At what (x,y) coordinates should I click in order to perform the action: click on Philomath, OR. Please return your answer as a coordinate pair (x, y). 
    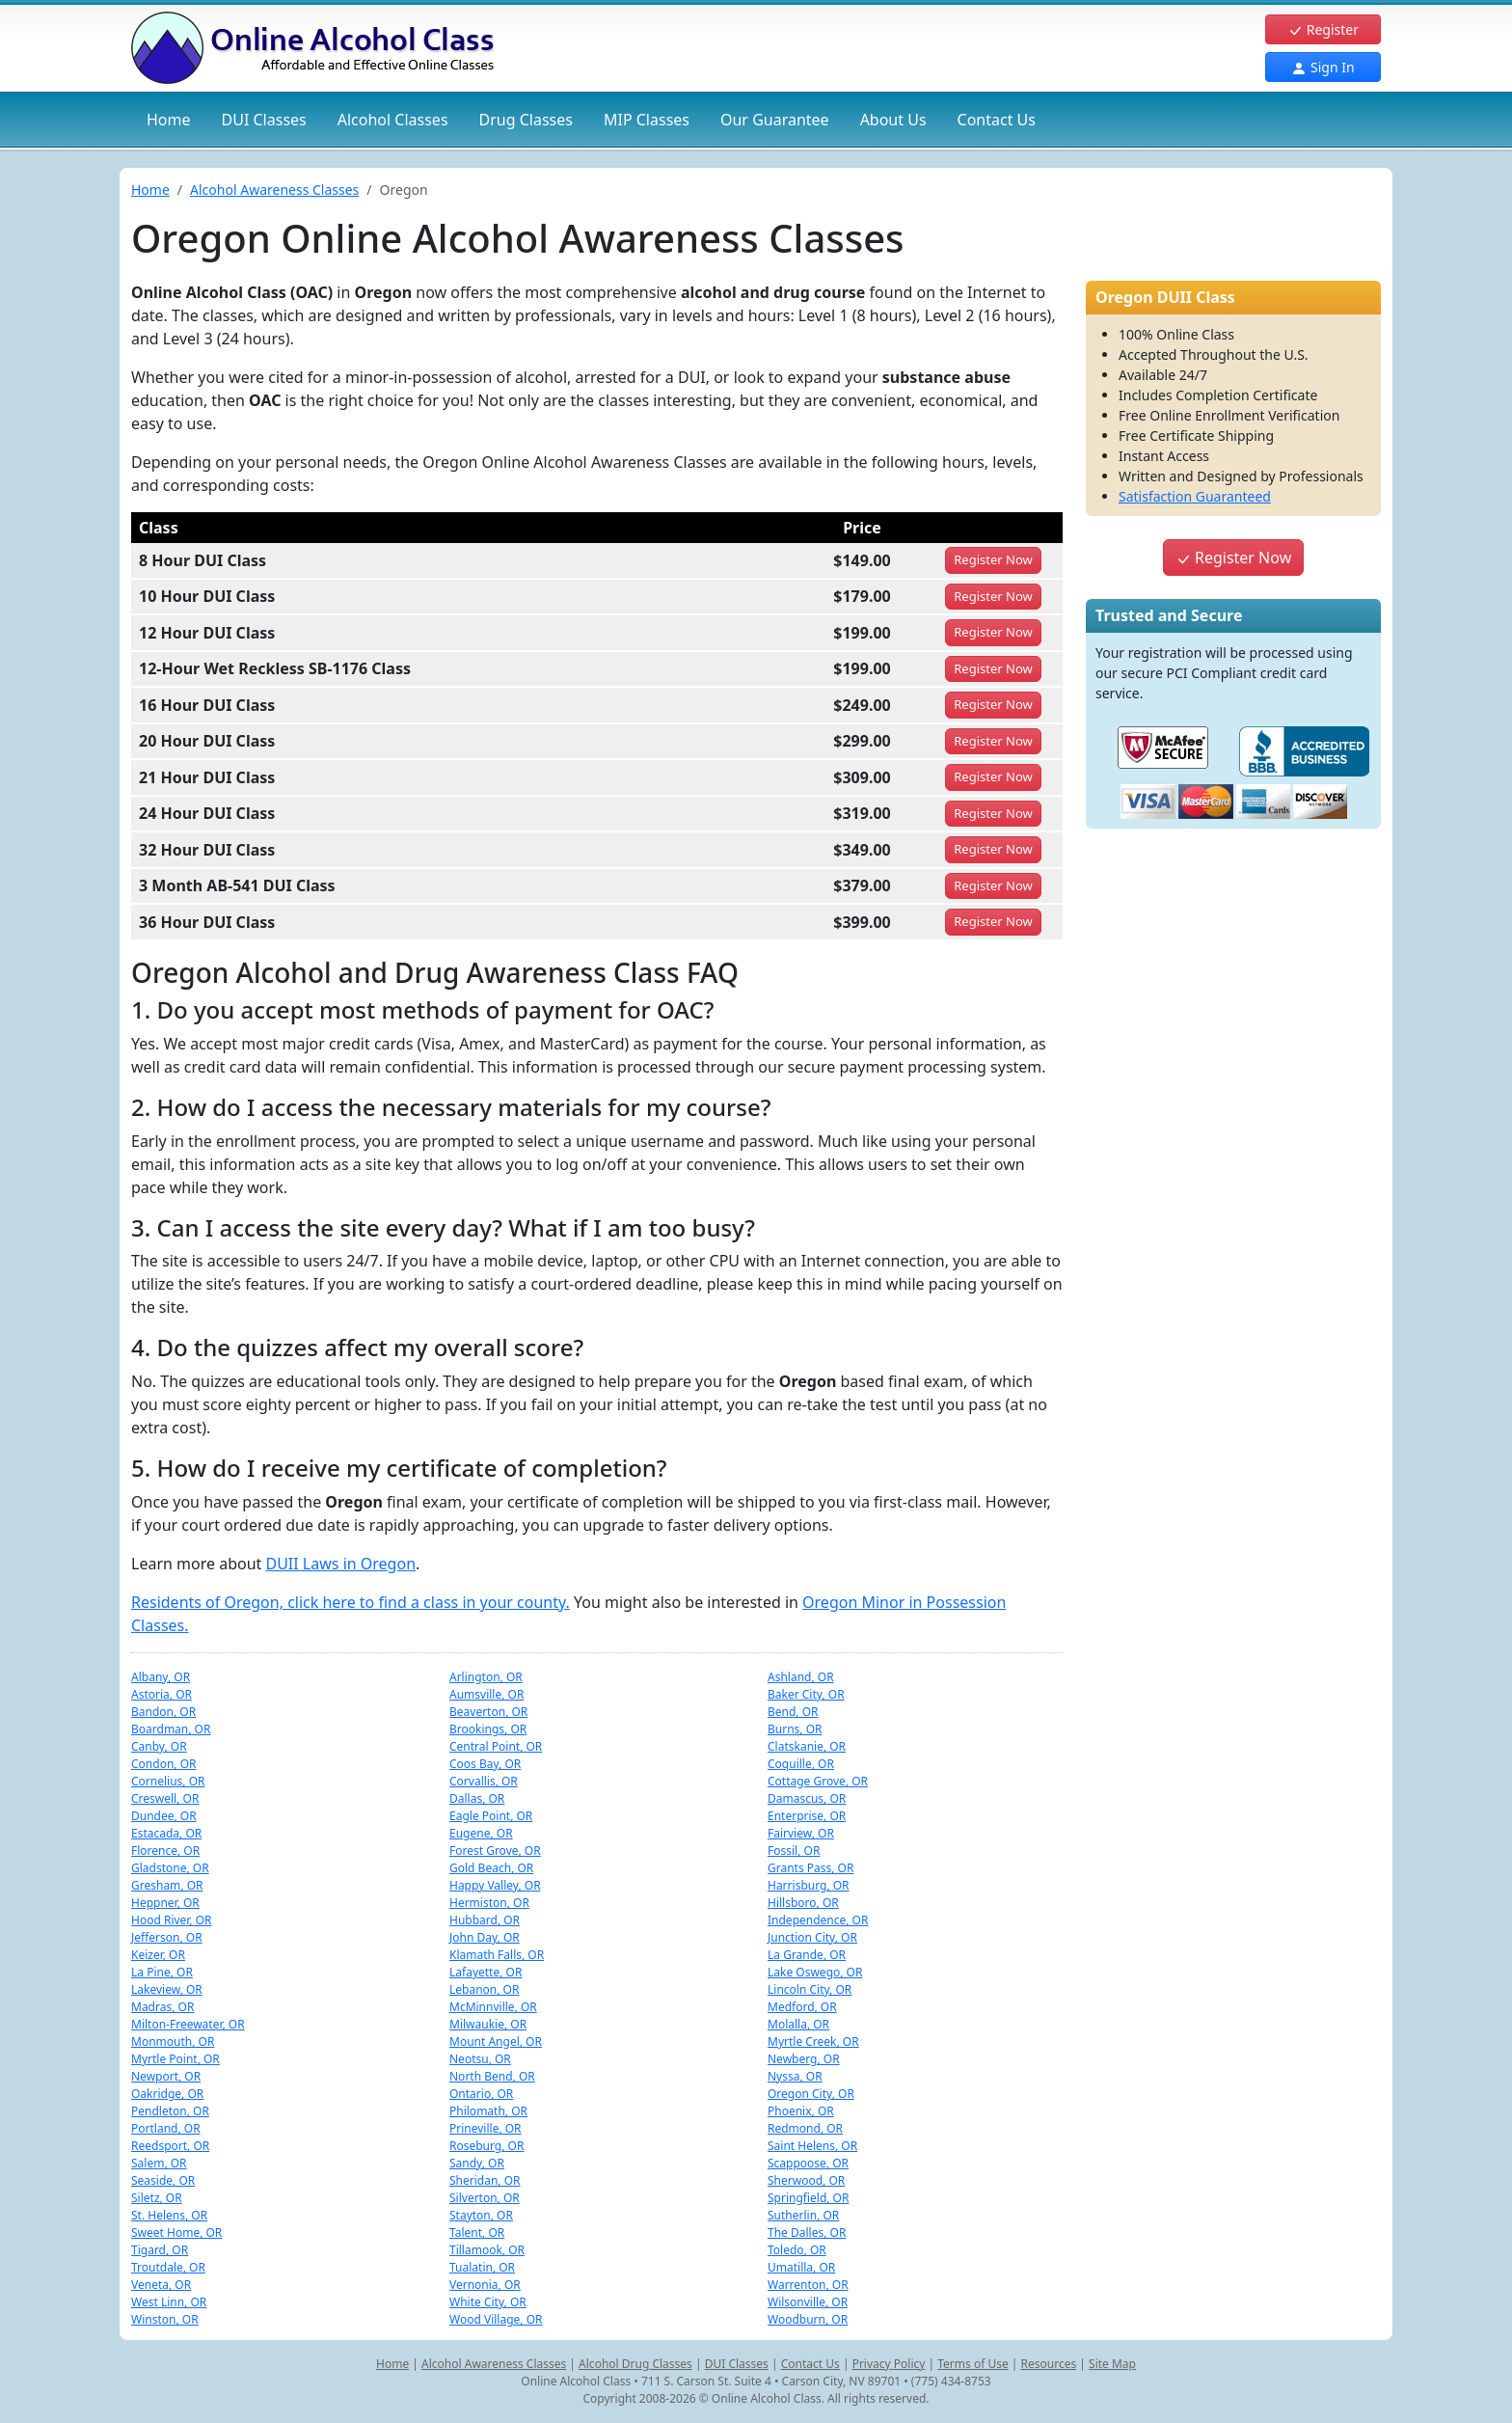
    Looking at the image, I should click on (488, 2111).